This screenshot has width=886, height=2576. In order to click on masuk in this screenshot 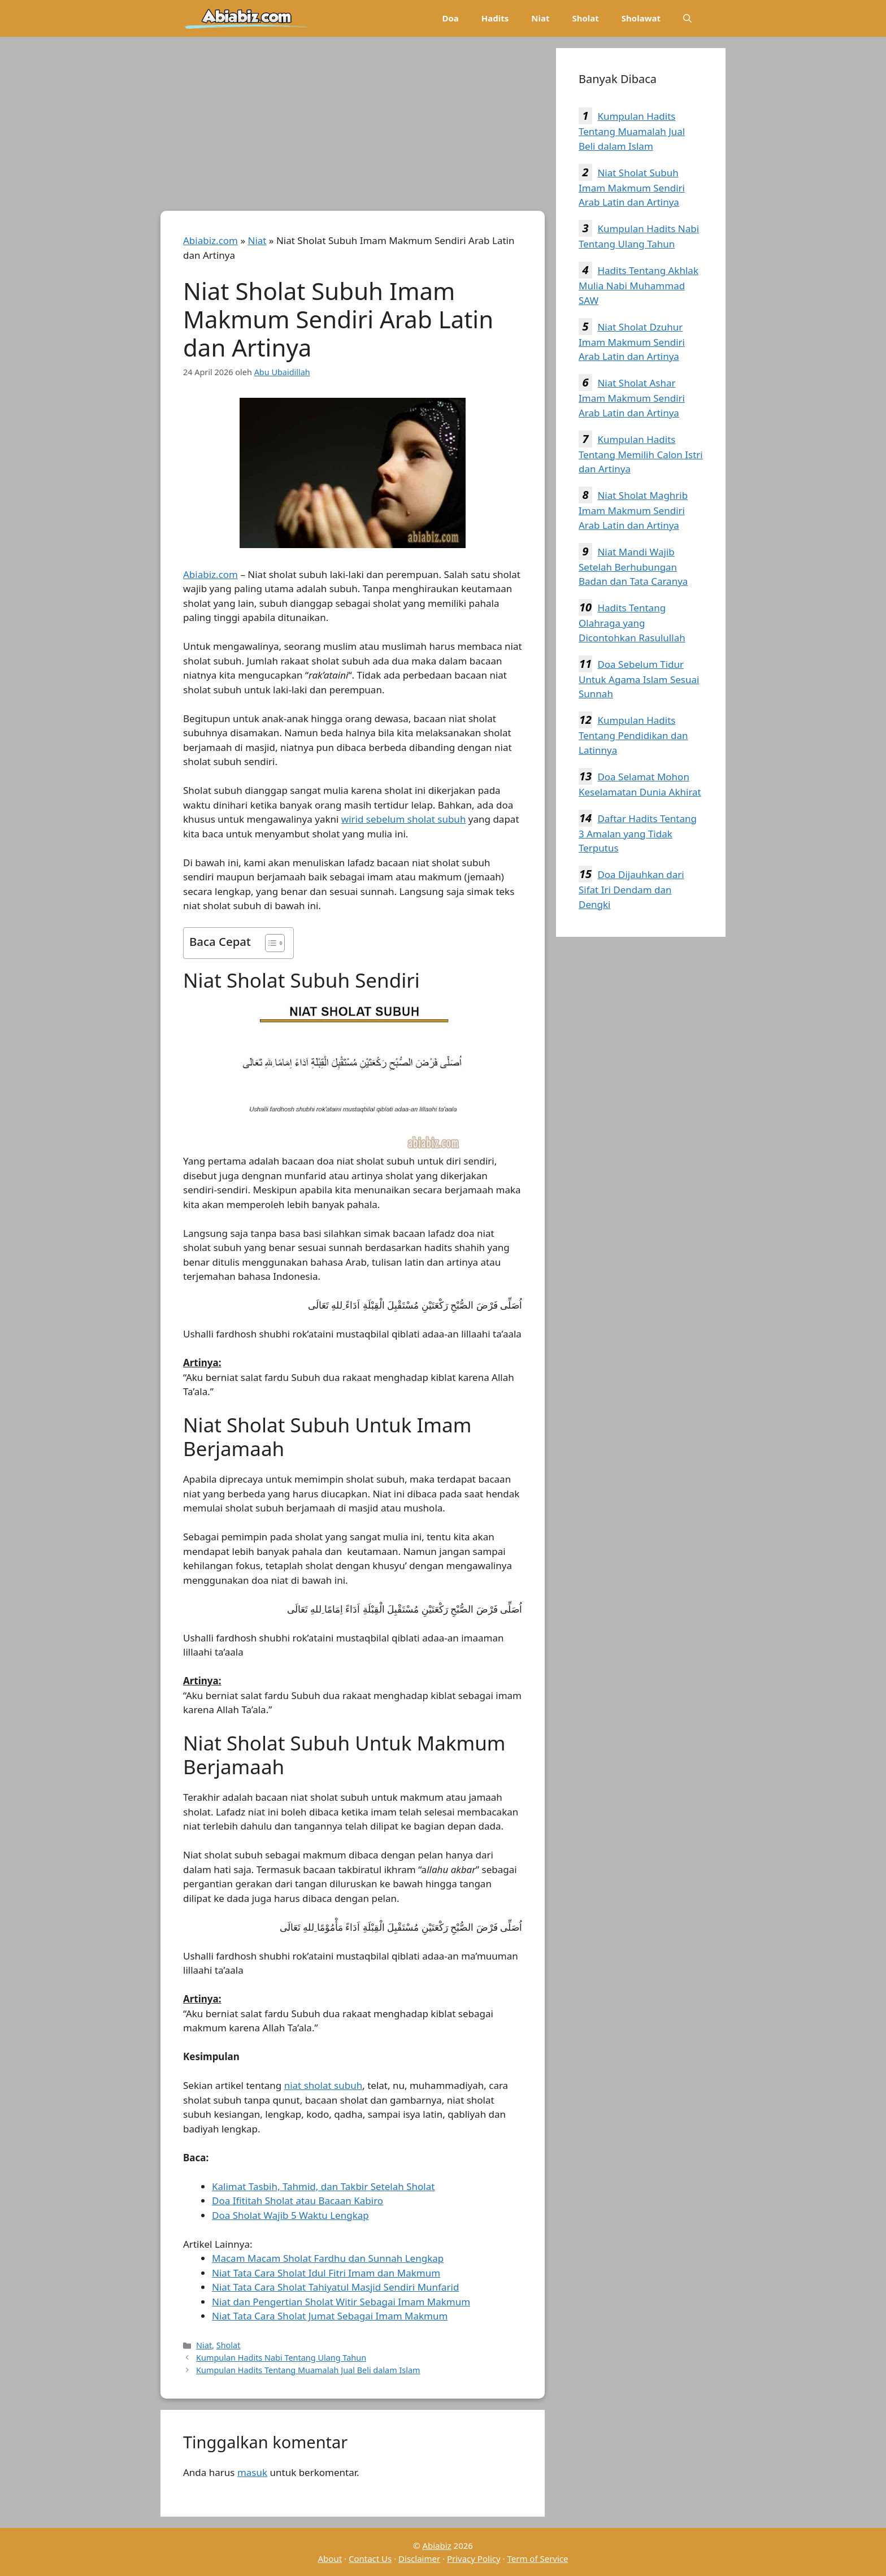, I will do `click(252, 2472)`.